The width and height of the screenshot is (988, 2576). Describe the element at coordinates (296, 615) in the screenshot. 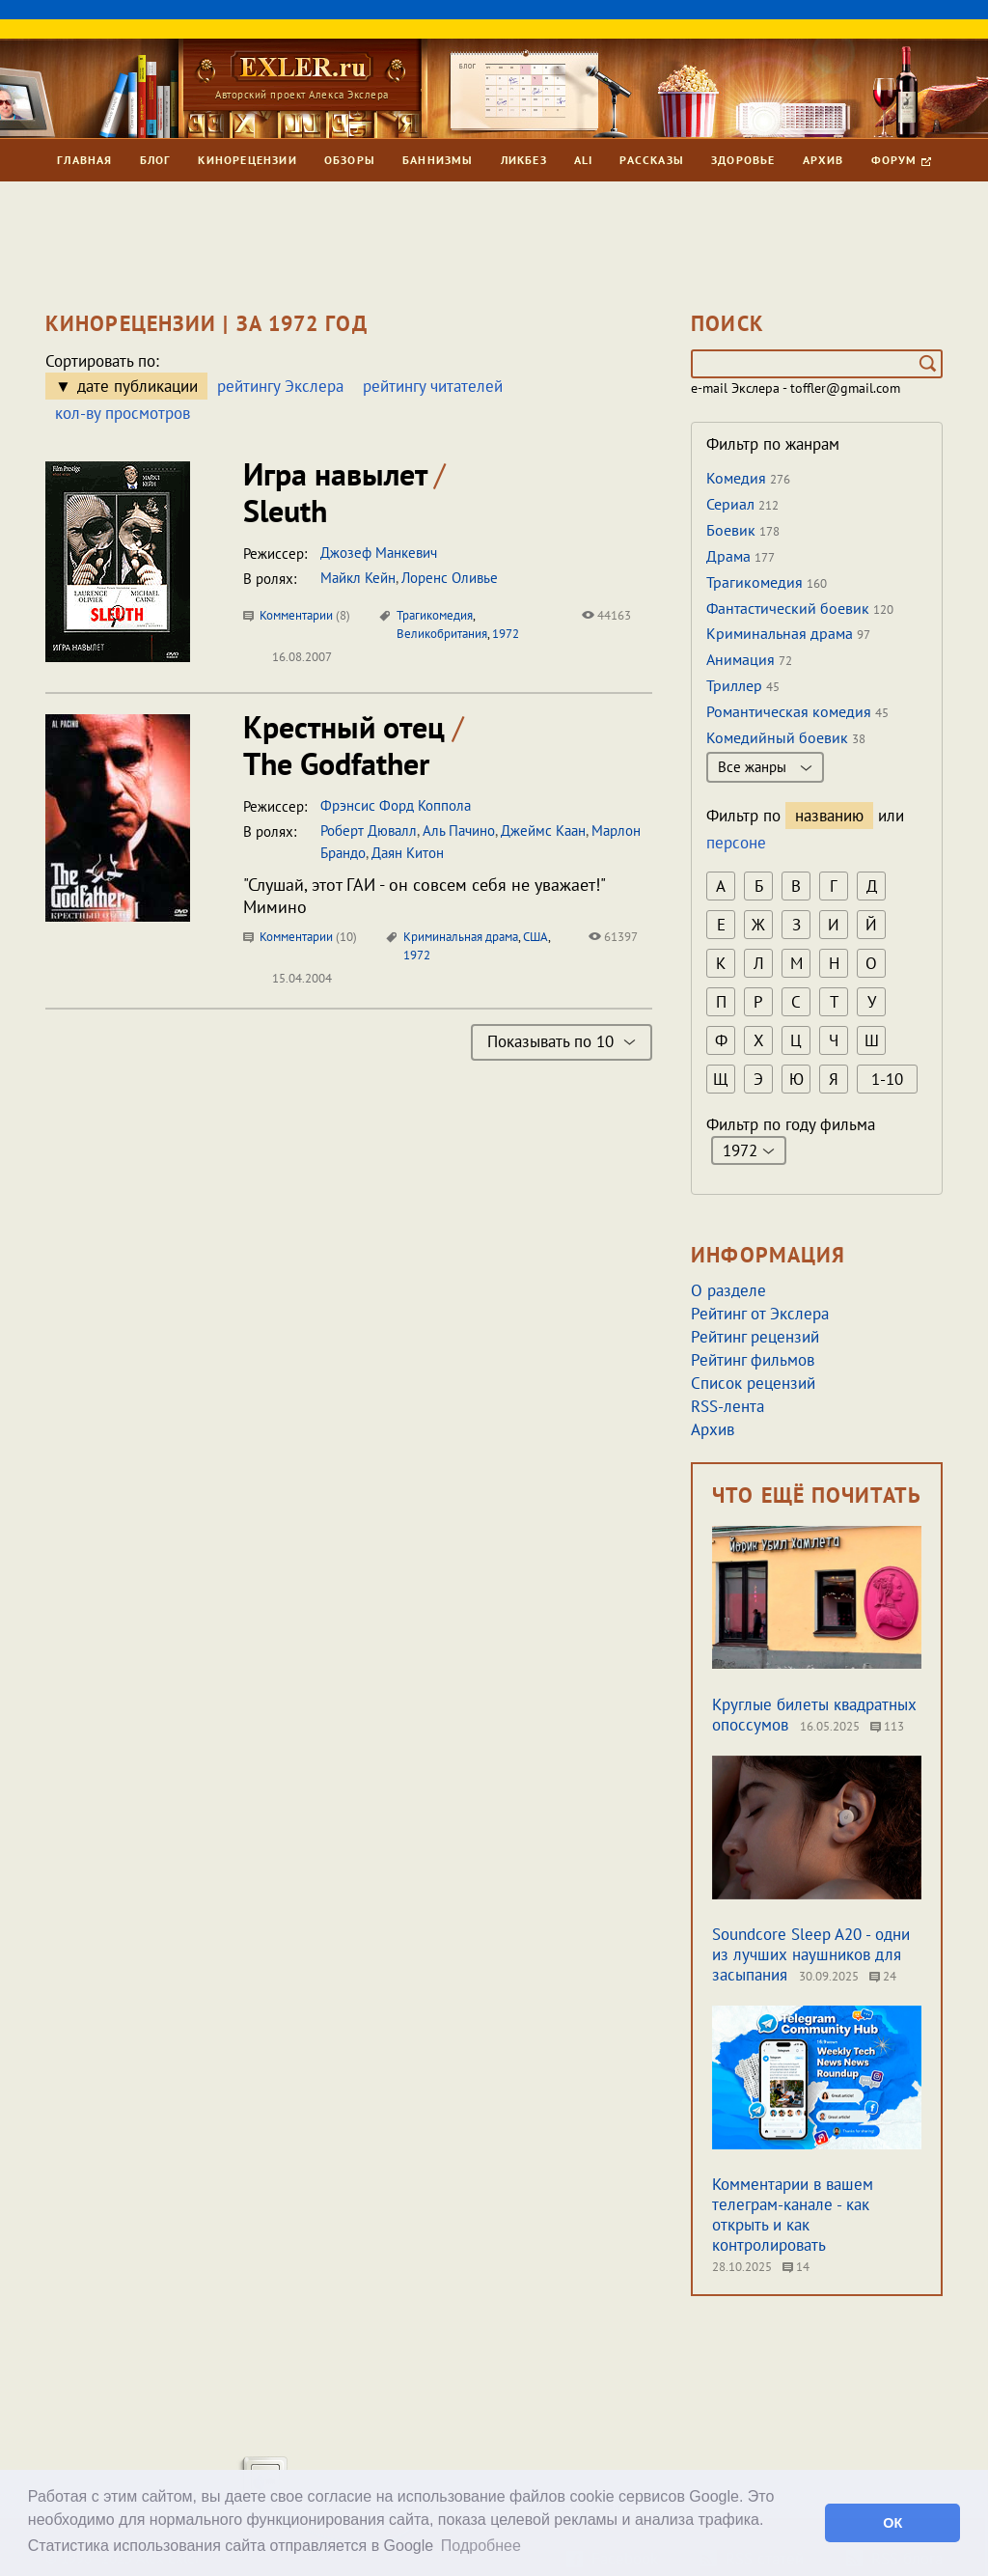

I see `Комментарии` at that location.